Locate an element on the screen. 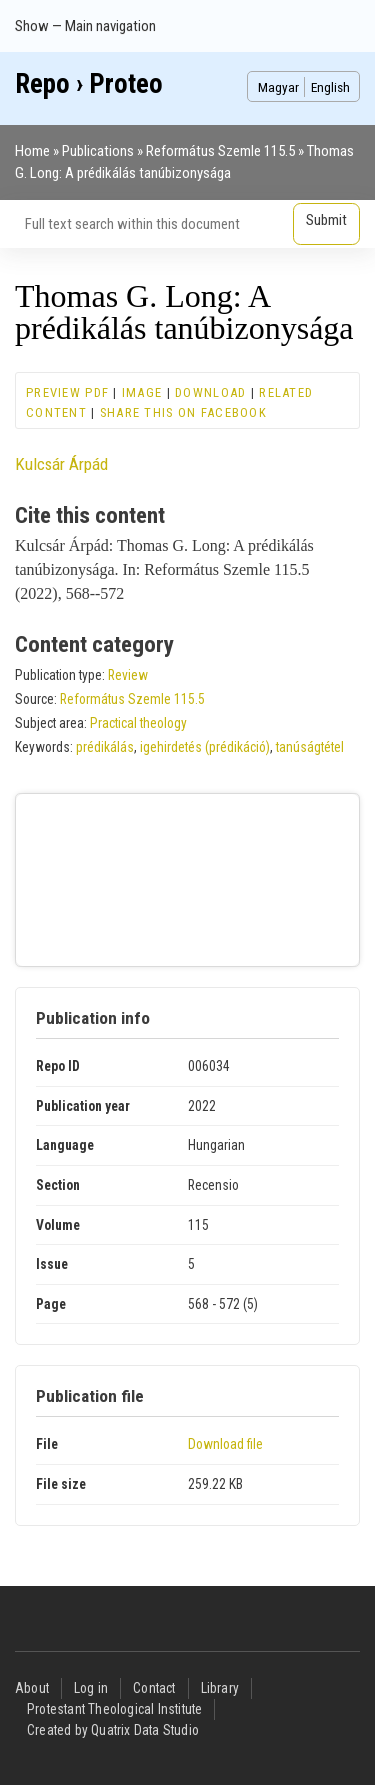 Image resolution: width=375 pixels, height=1786 pixels. Share this on Facebook is located at coordinates (183, 412).